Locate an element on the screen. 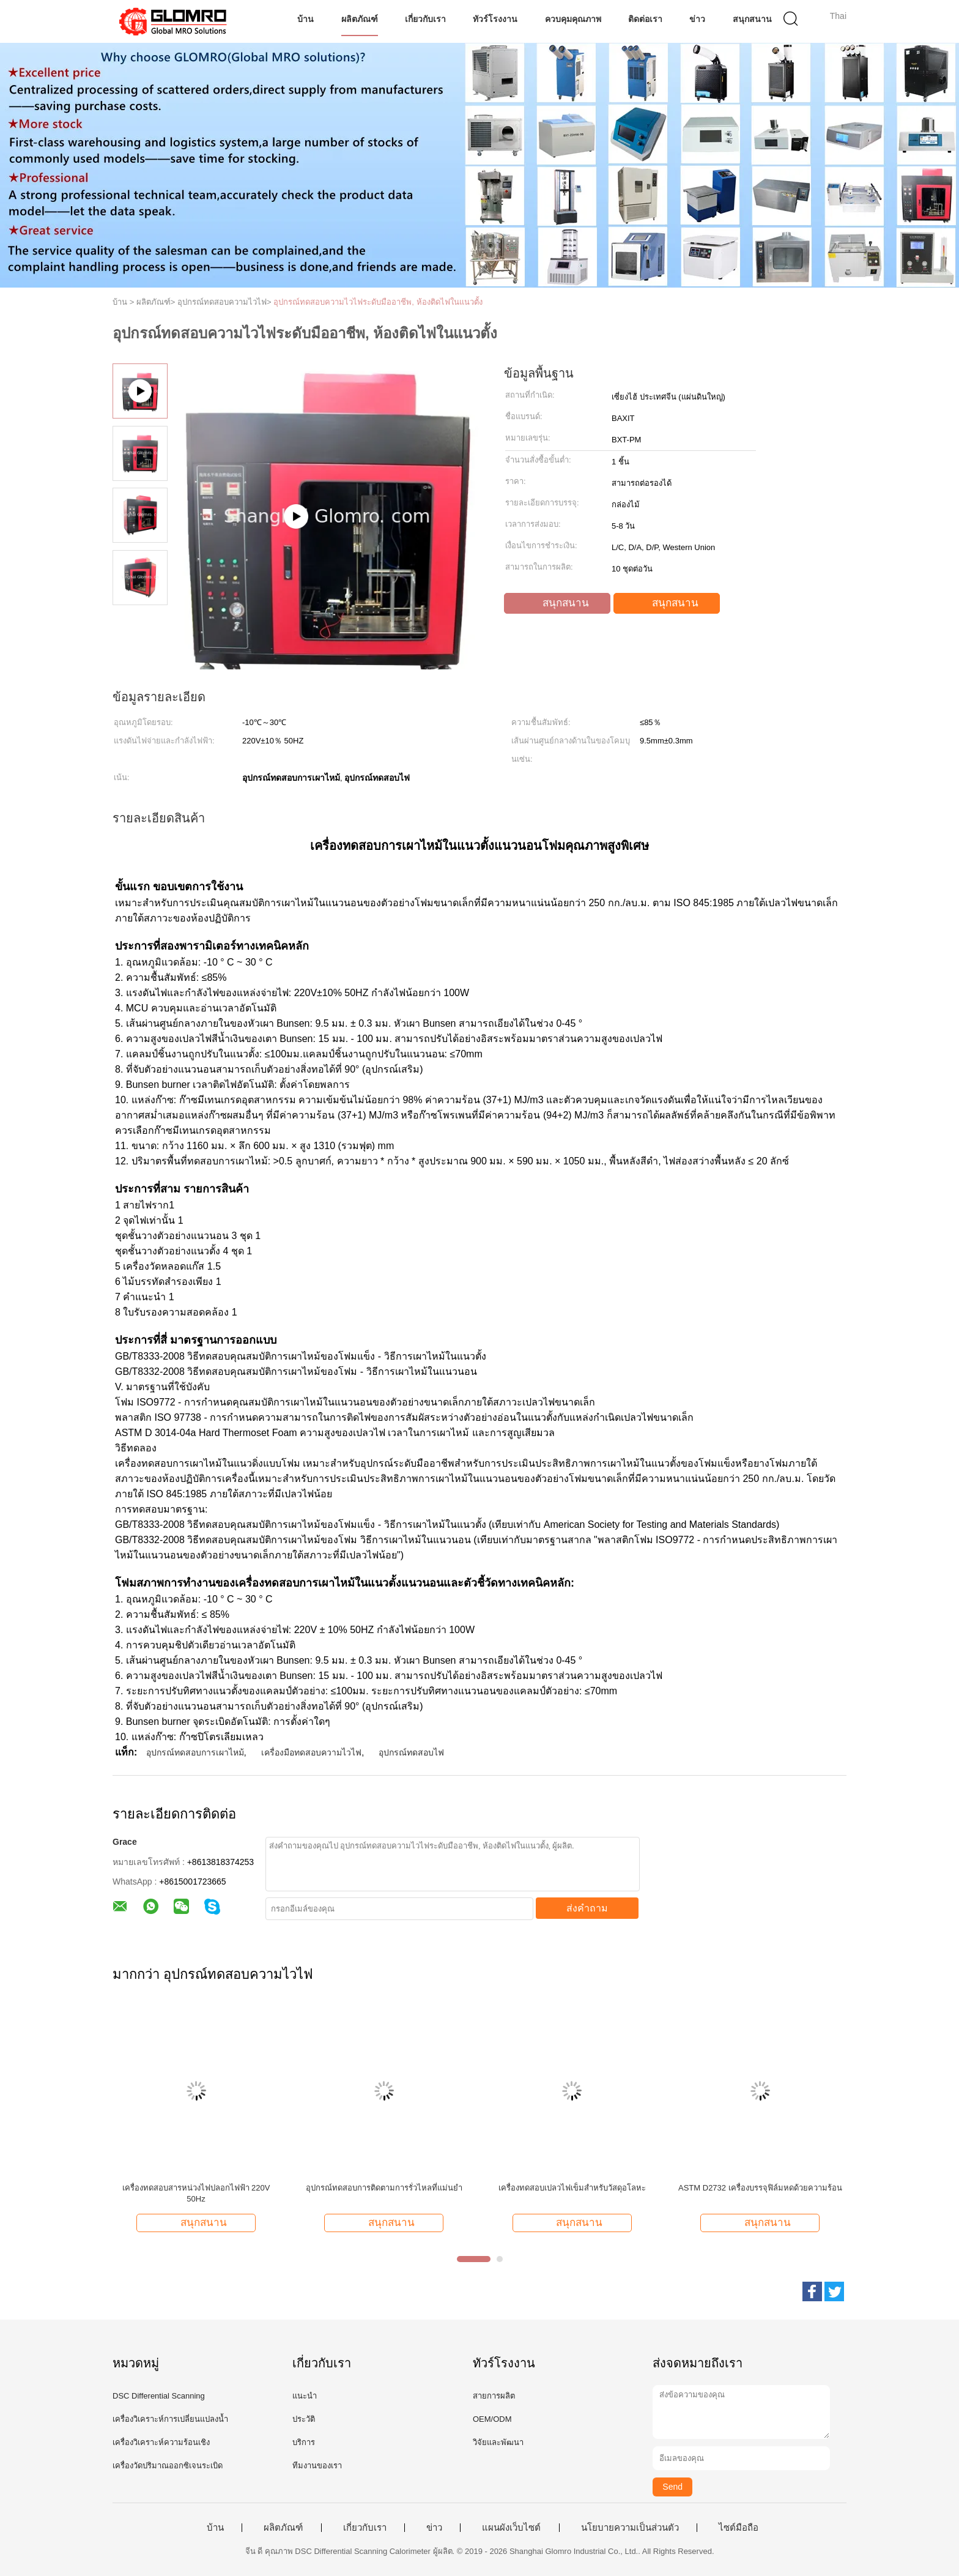 This screenshot has width=959, height=2576. สนุกสนาน is located at coordinates (752, 19).